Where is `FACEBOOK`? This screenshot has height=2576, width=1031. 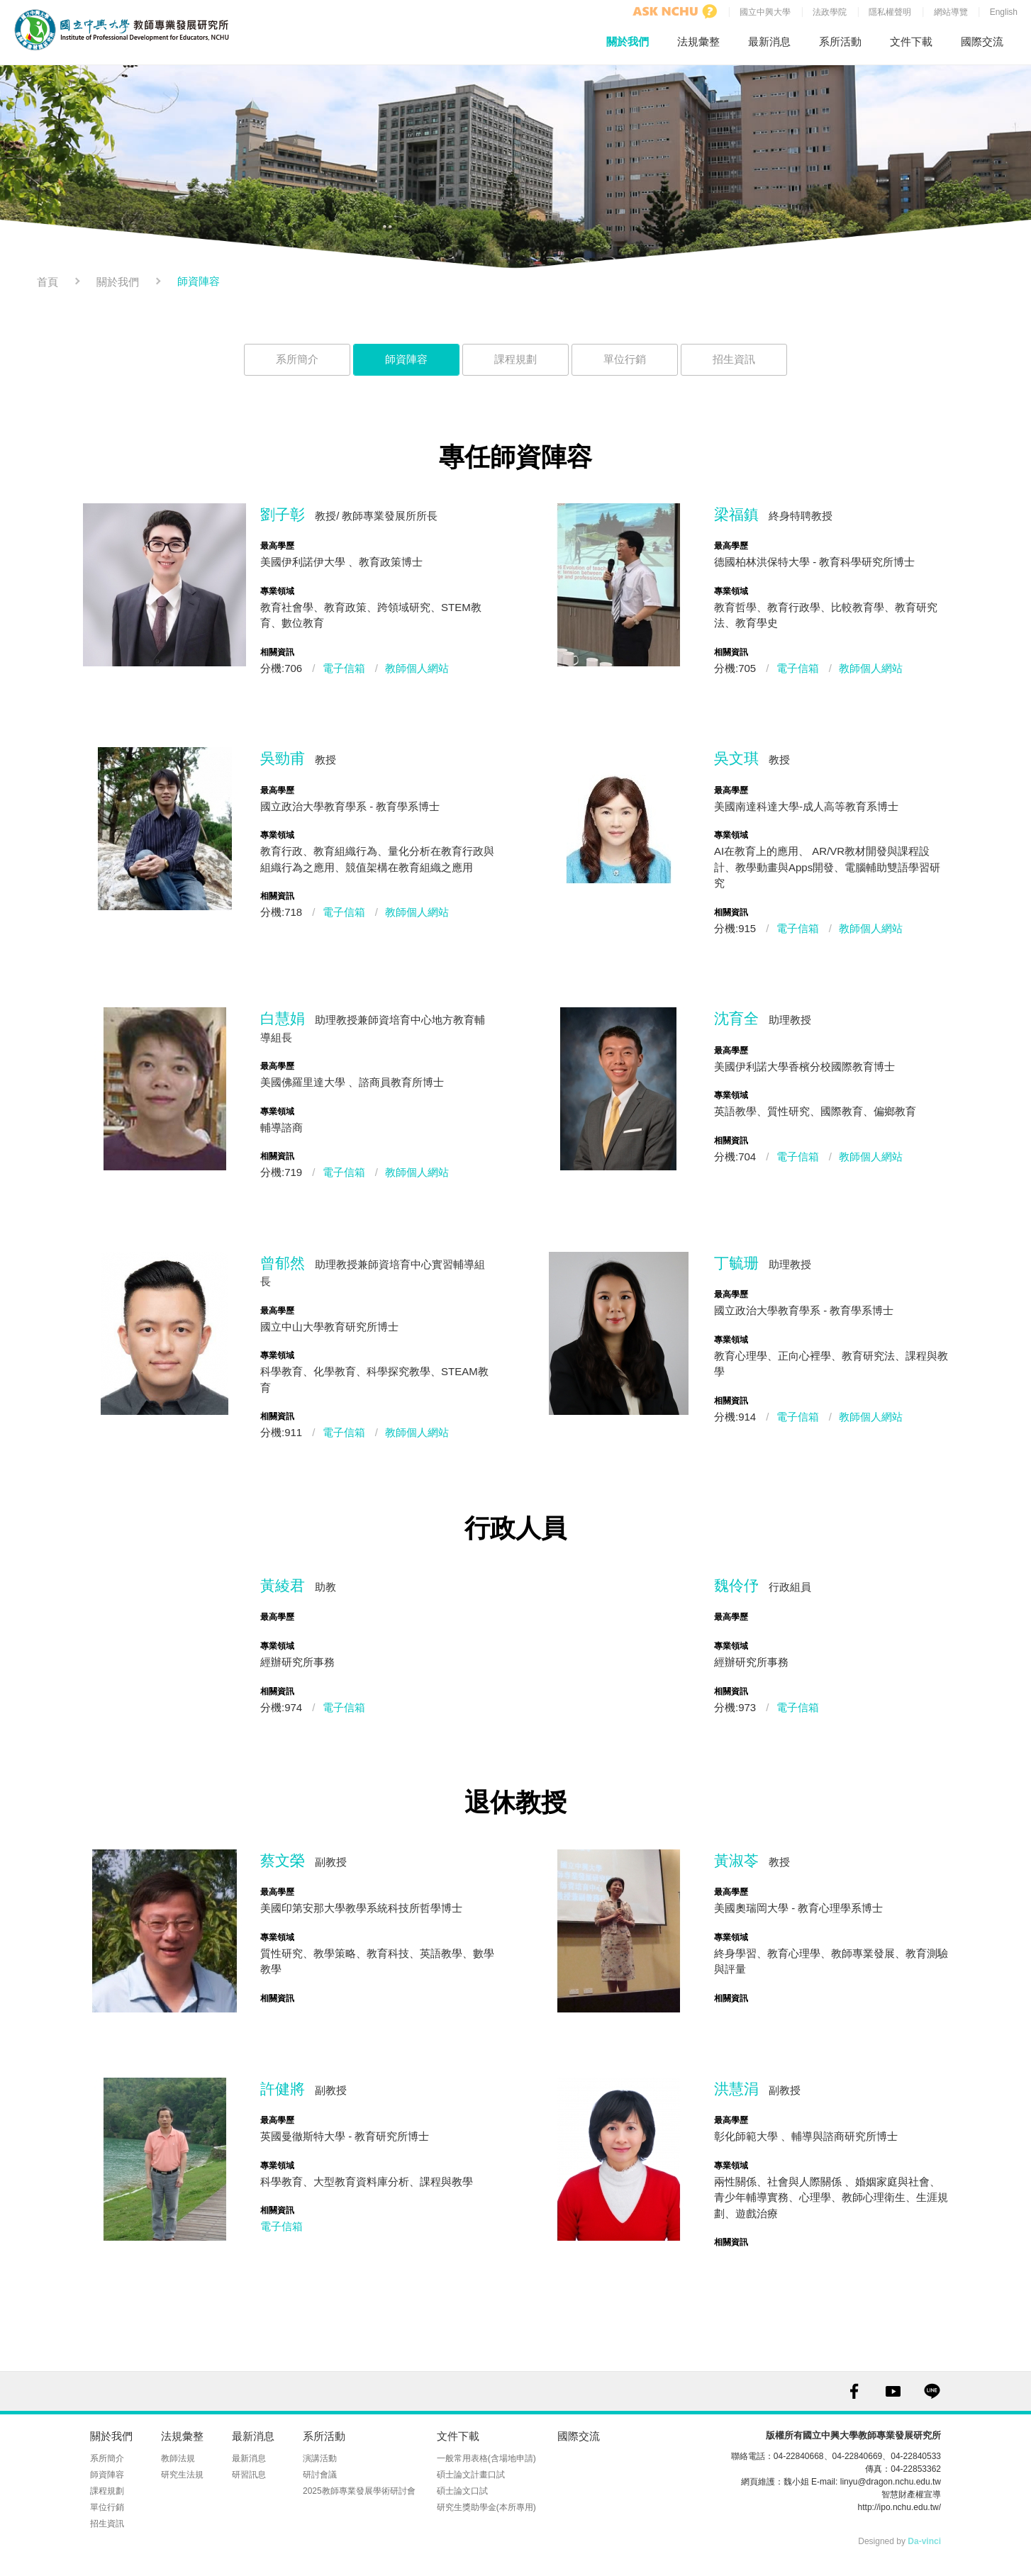
FACEBOOK is located at coordinates (854, 2391).